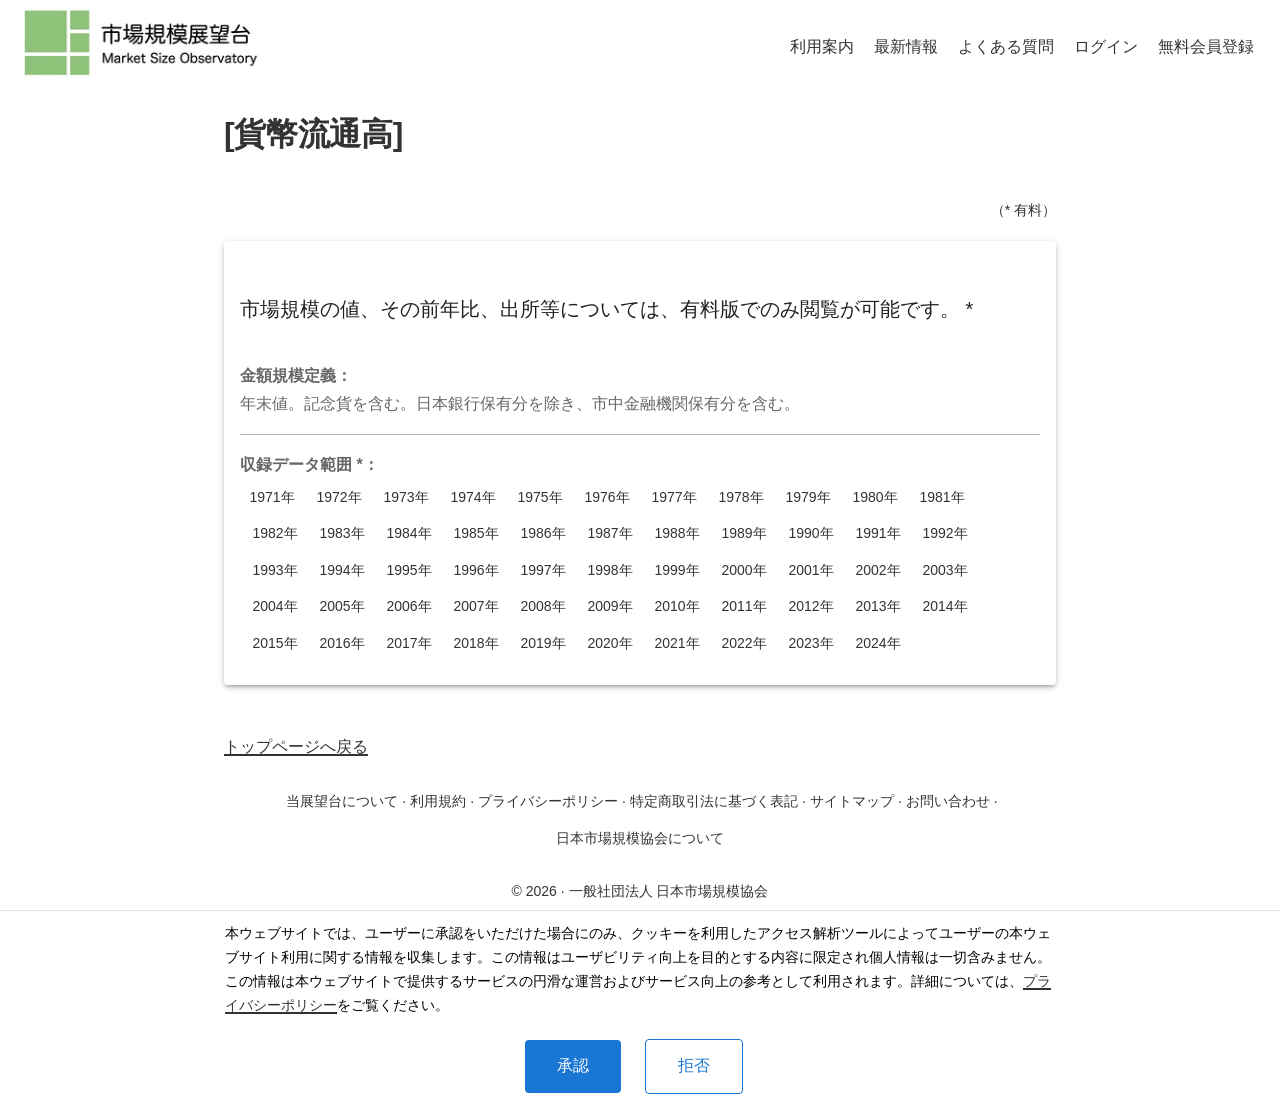 This screenshot has height=1118, width=1280. Describe the element at coordinates (610, 570) in the screenshot. I see `1998年` at that location.